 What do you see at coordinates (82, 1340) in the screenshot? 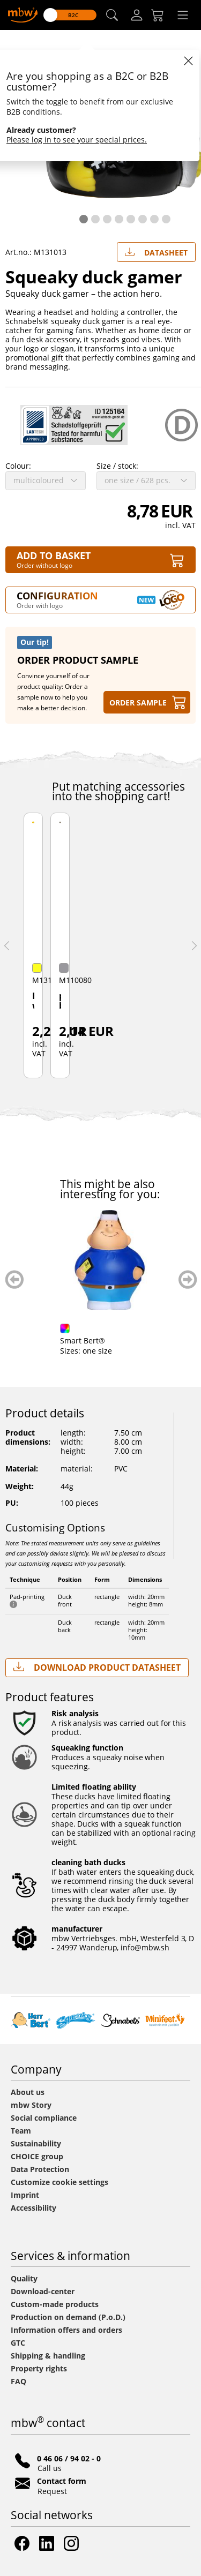
I see `Smart Bert®` at bounding box center [82, 1340].